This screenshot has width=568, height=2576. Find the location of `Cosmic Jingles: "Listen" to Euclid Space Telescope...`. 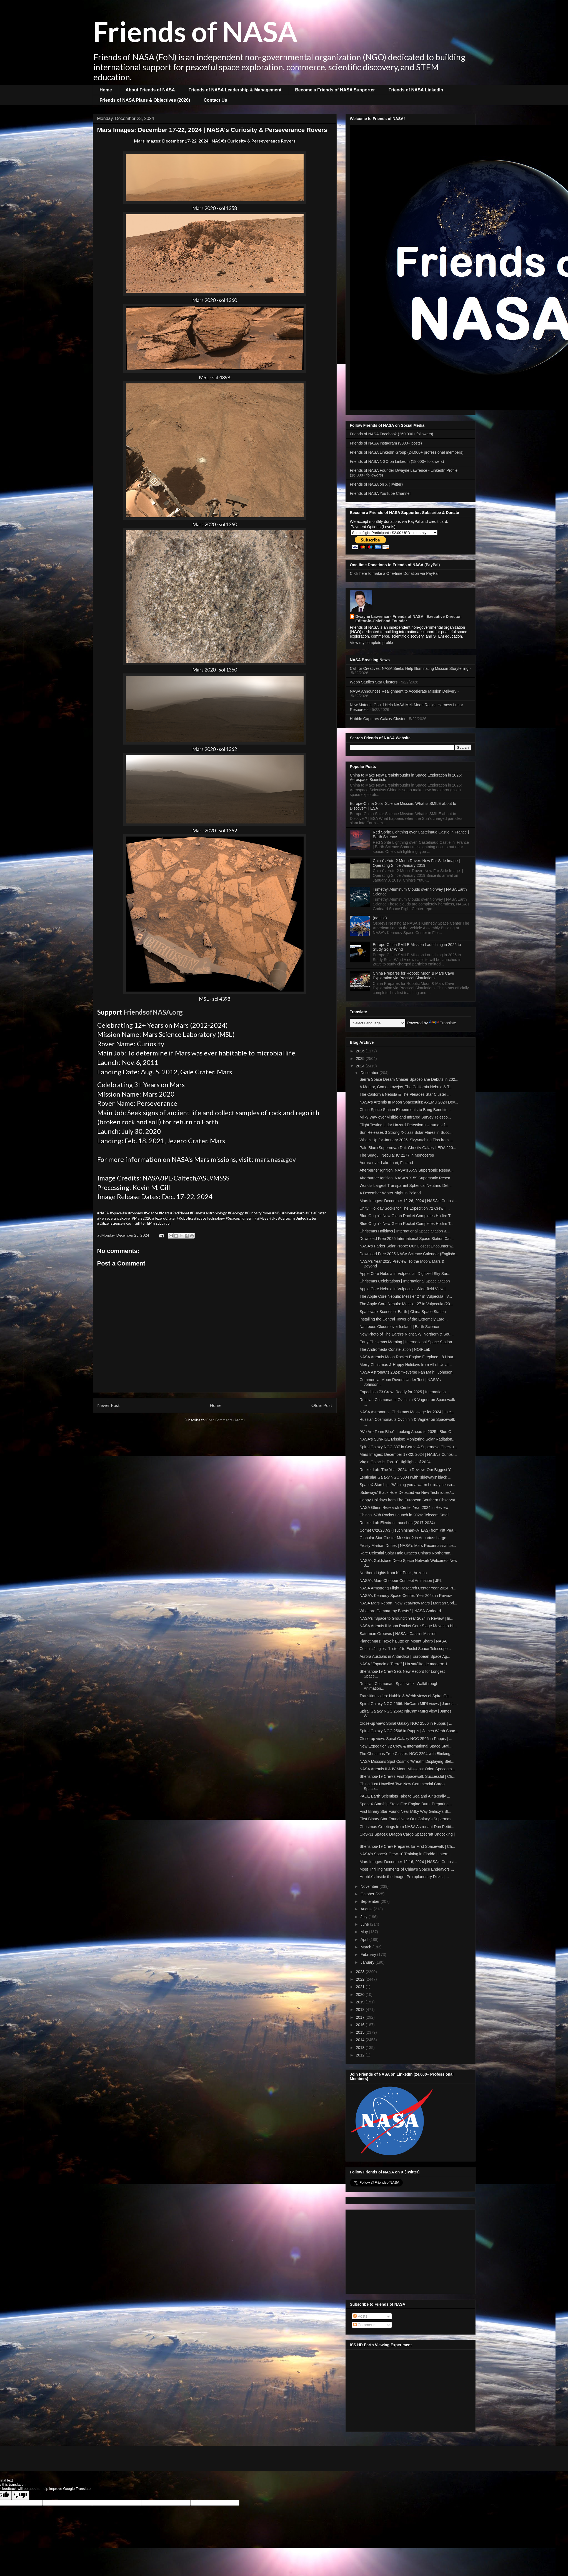

Cosmic Jingles: "Listen" to Euclid Space Telescope... is located at coordinates (405, 1648).